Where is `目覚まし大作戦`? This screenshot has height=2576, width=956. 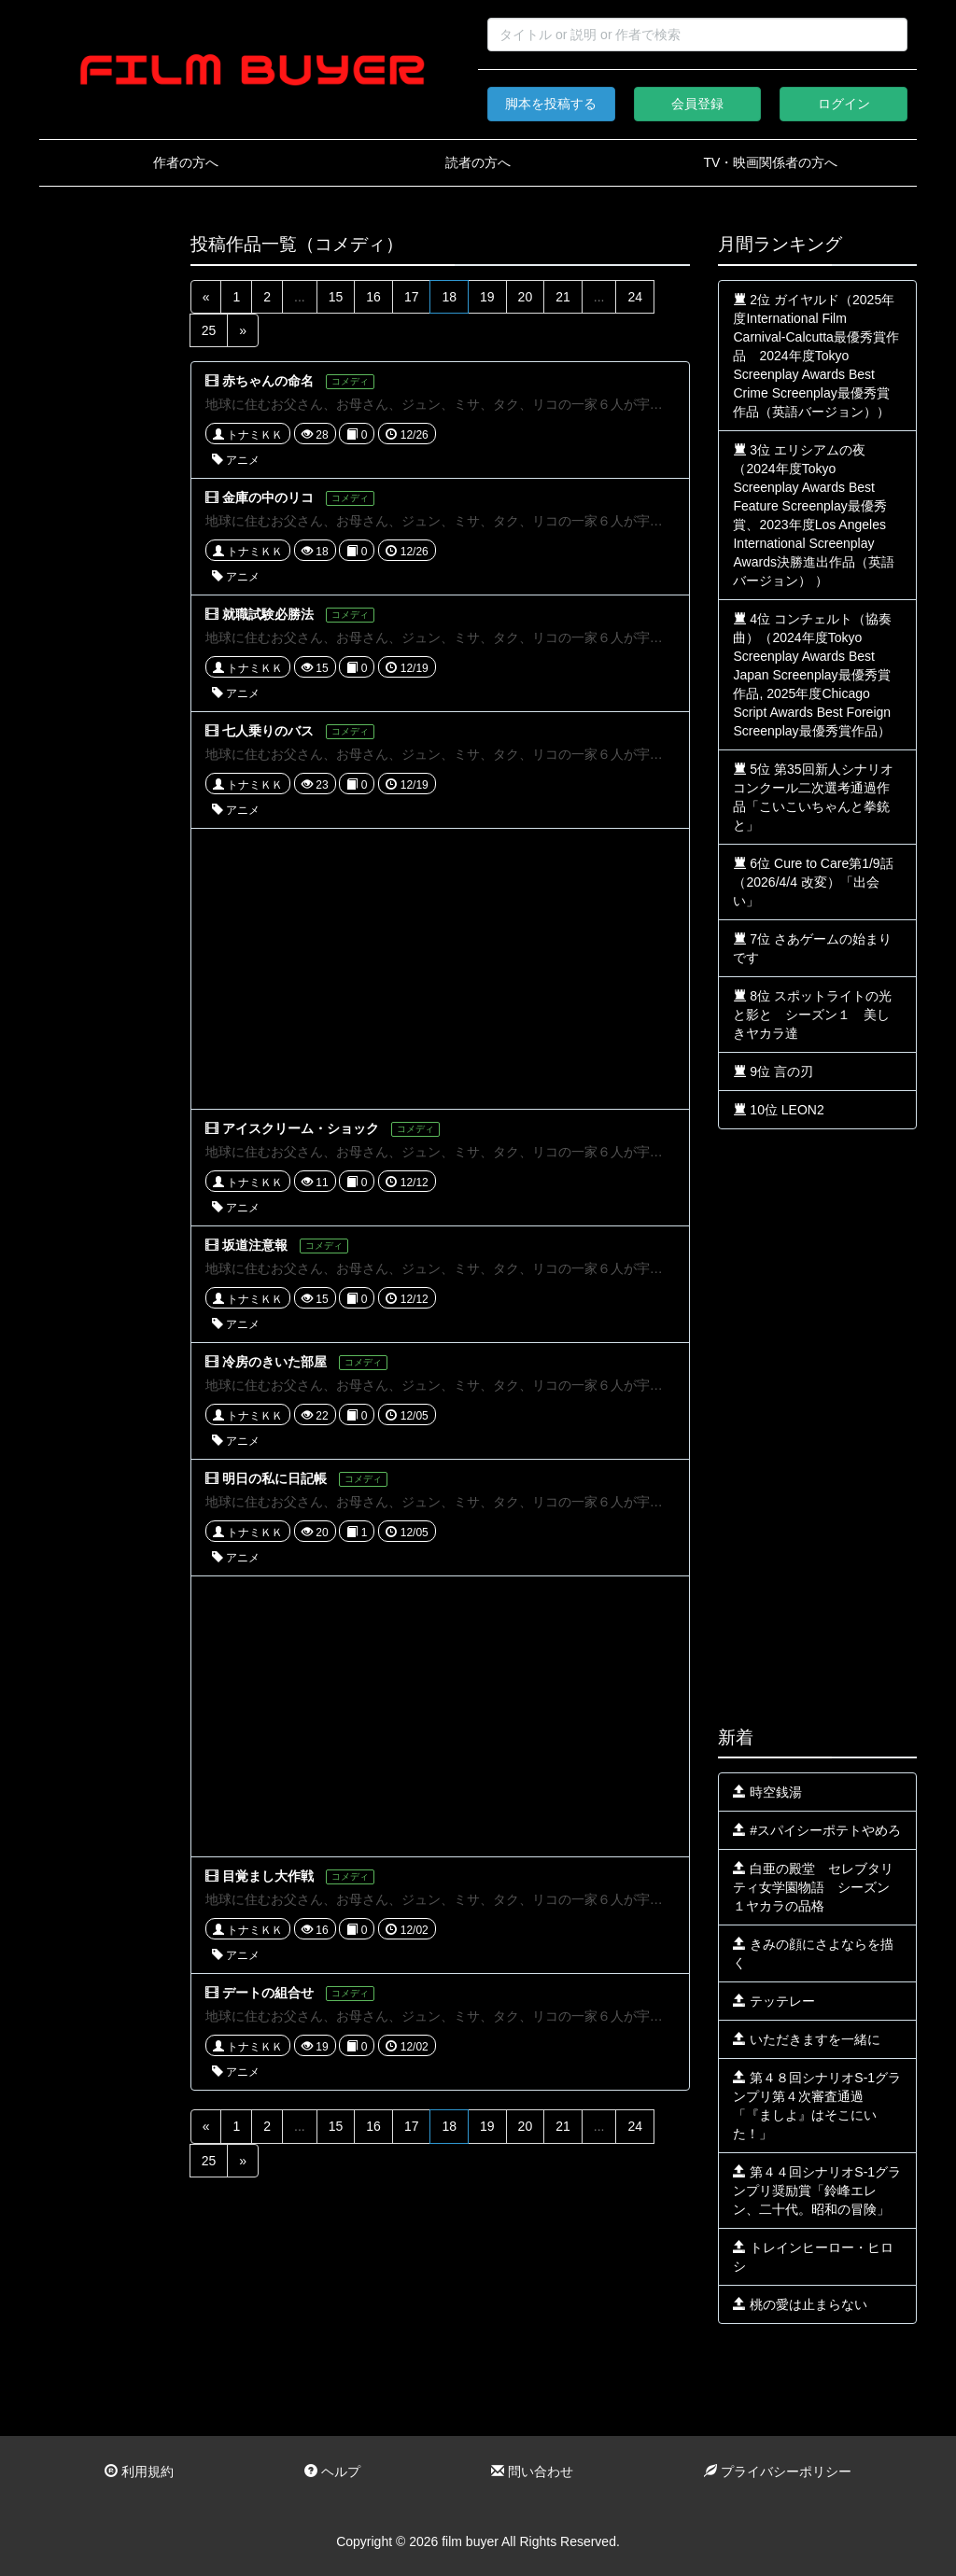 目覚まし大作戦 is located at coordinates (268, 1876).